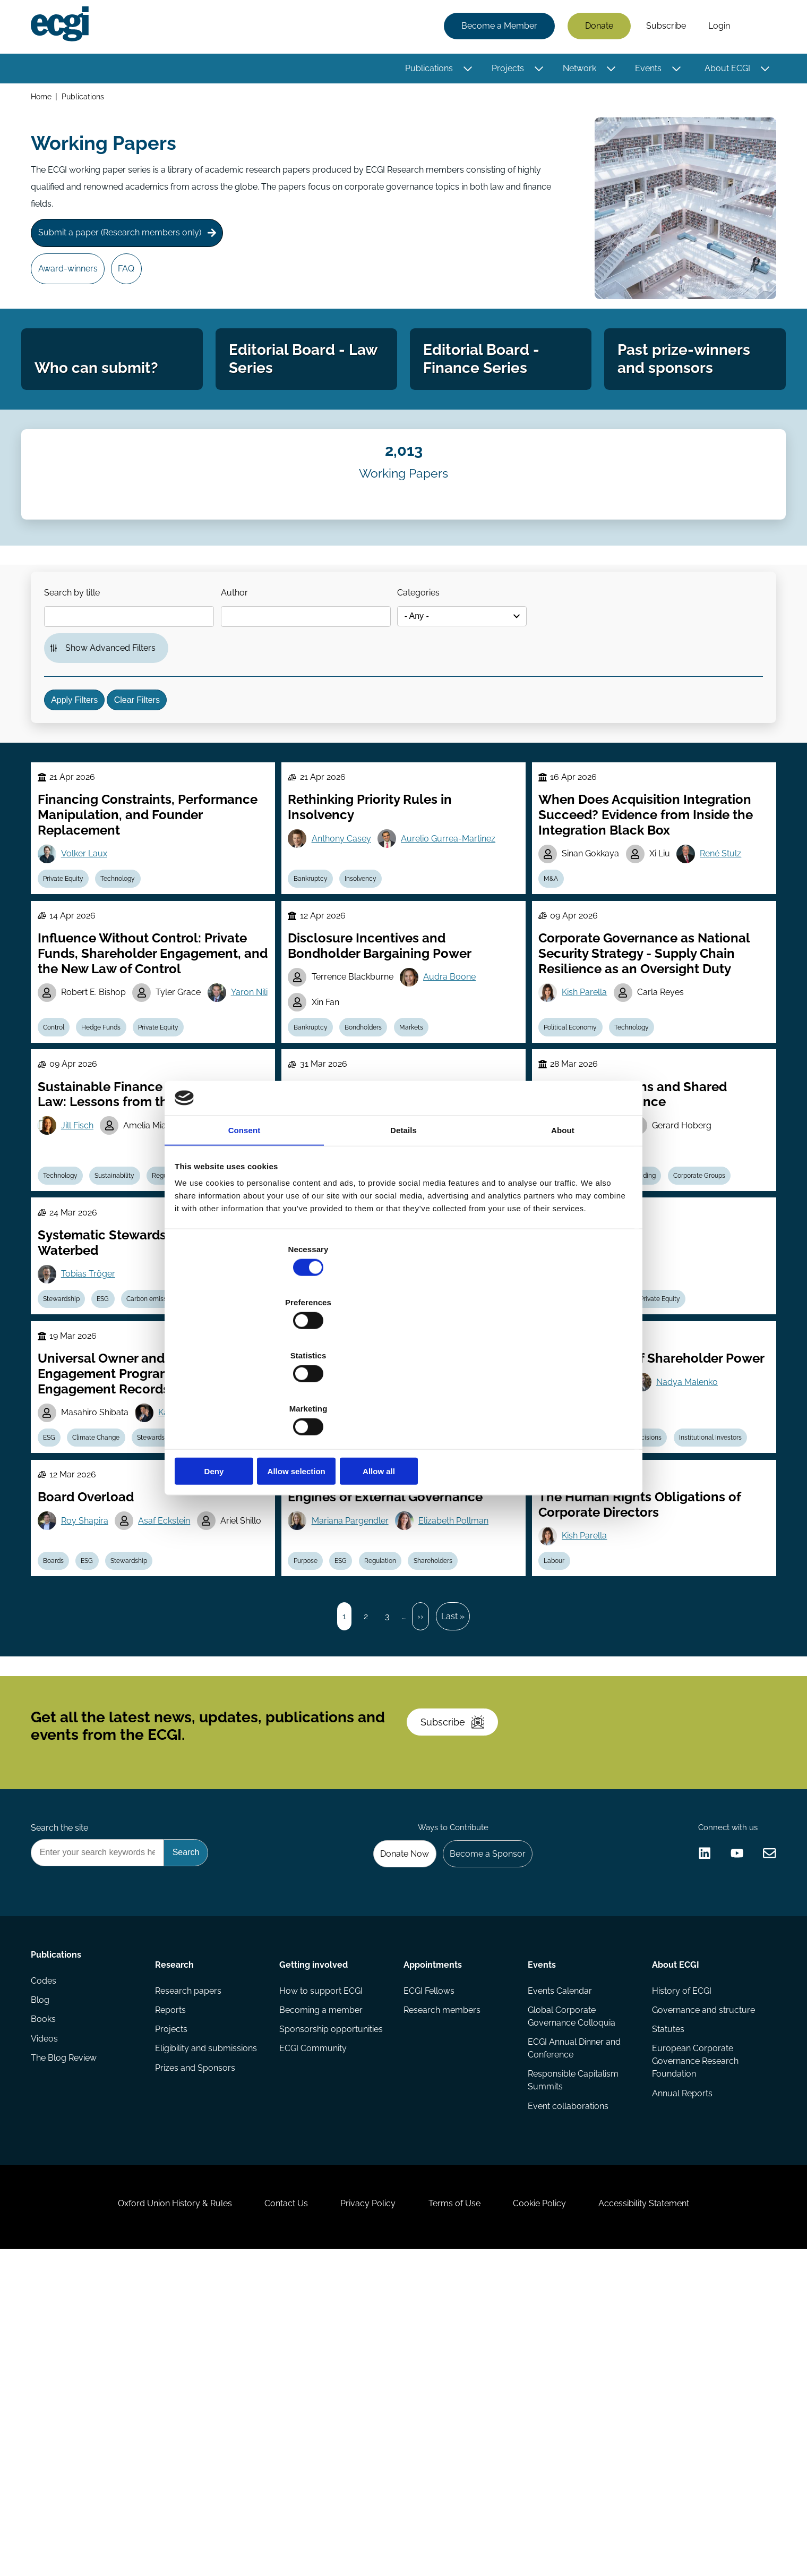 This screenshot has width=807, height=2576. Describe the element at coordinates (504, 70) in the screenshot. I see `Projects` at that location.